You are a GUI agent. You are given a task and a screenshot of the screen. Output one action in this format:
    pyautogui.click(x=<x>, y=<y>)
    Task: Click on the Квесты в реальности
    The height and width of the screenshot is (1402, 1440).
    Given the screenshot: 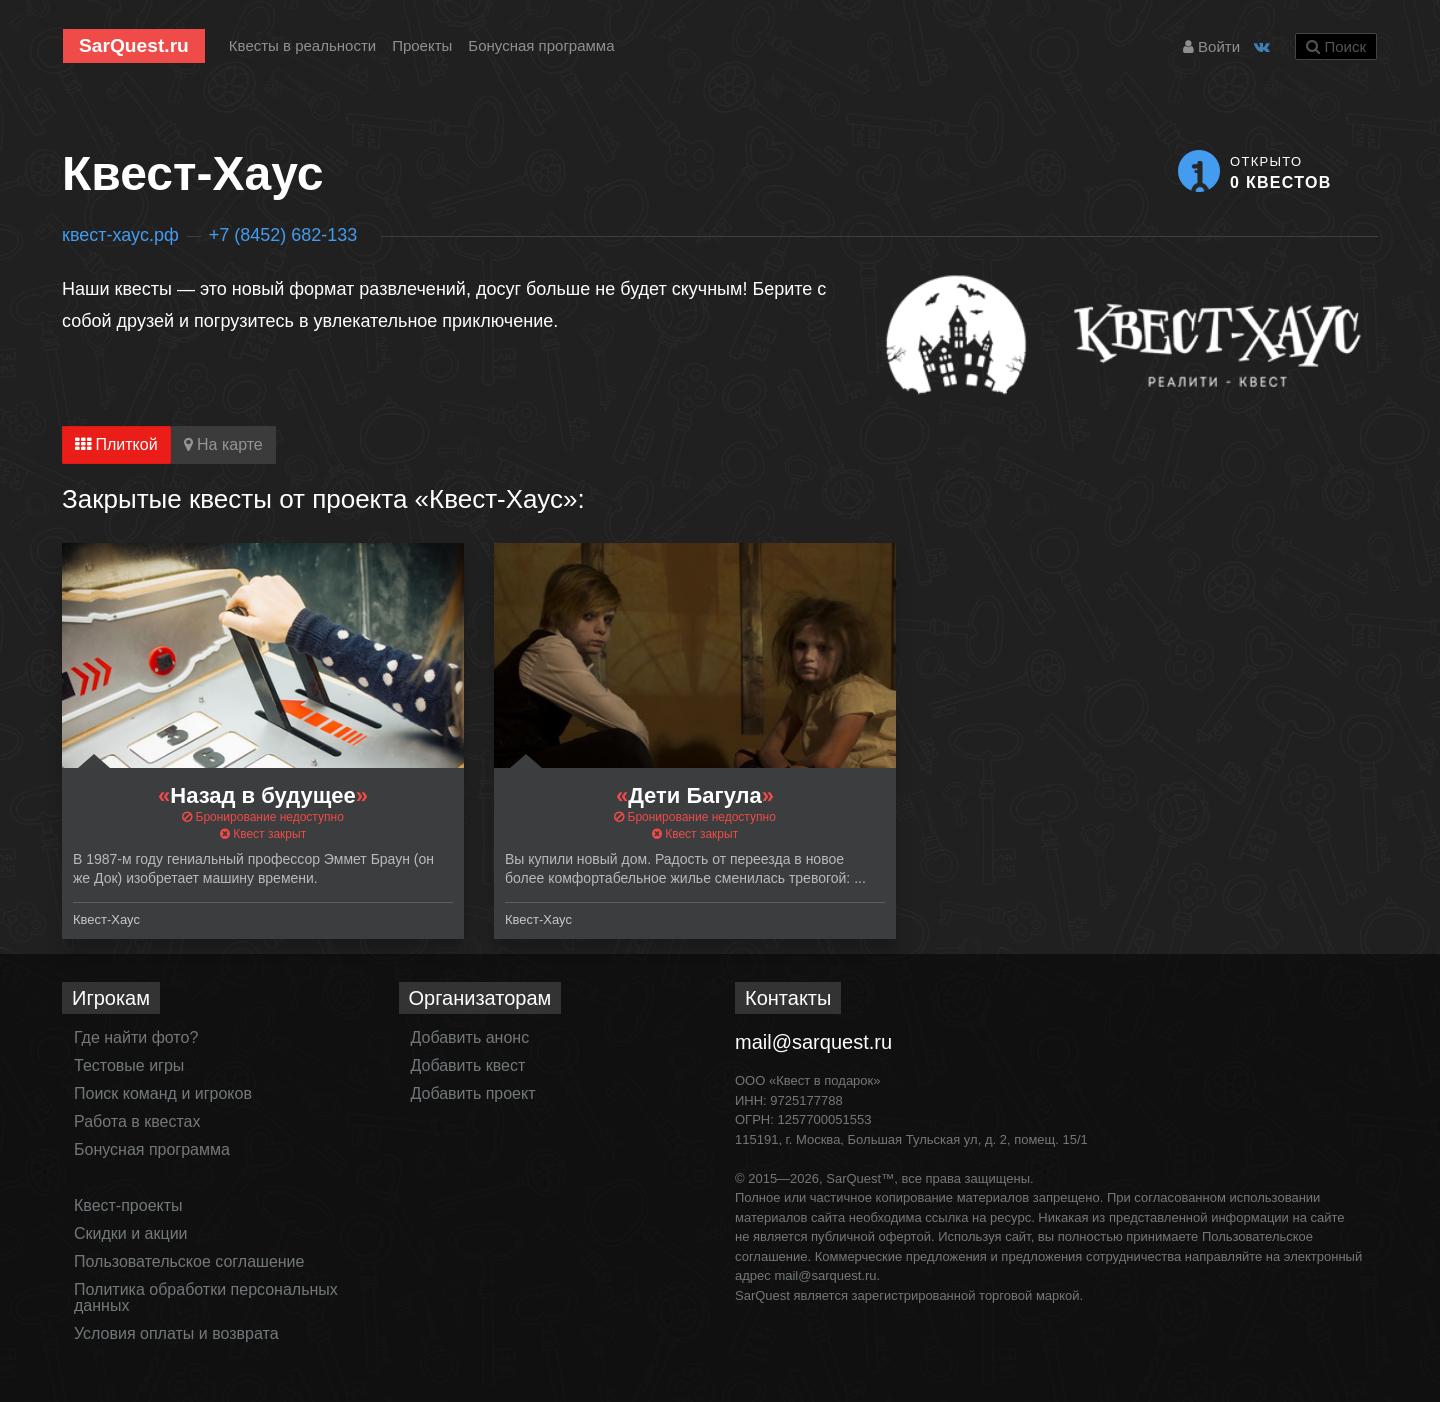 What is the action you would take?
    pyautogui.click(x=302, y=45)
    